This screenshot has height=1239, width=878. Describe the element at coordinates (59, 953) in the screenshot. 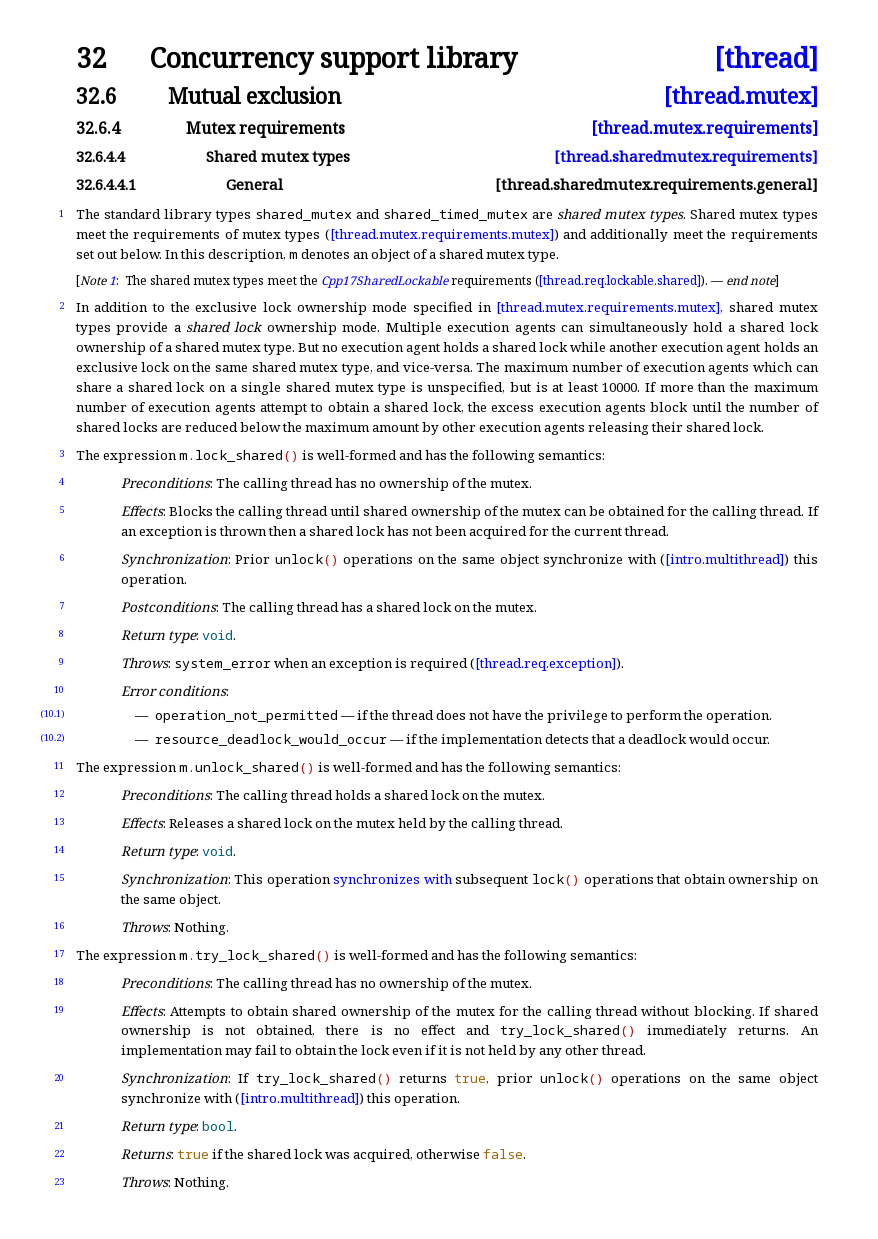

I see `17` at that location.